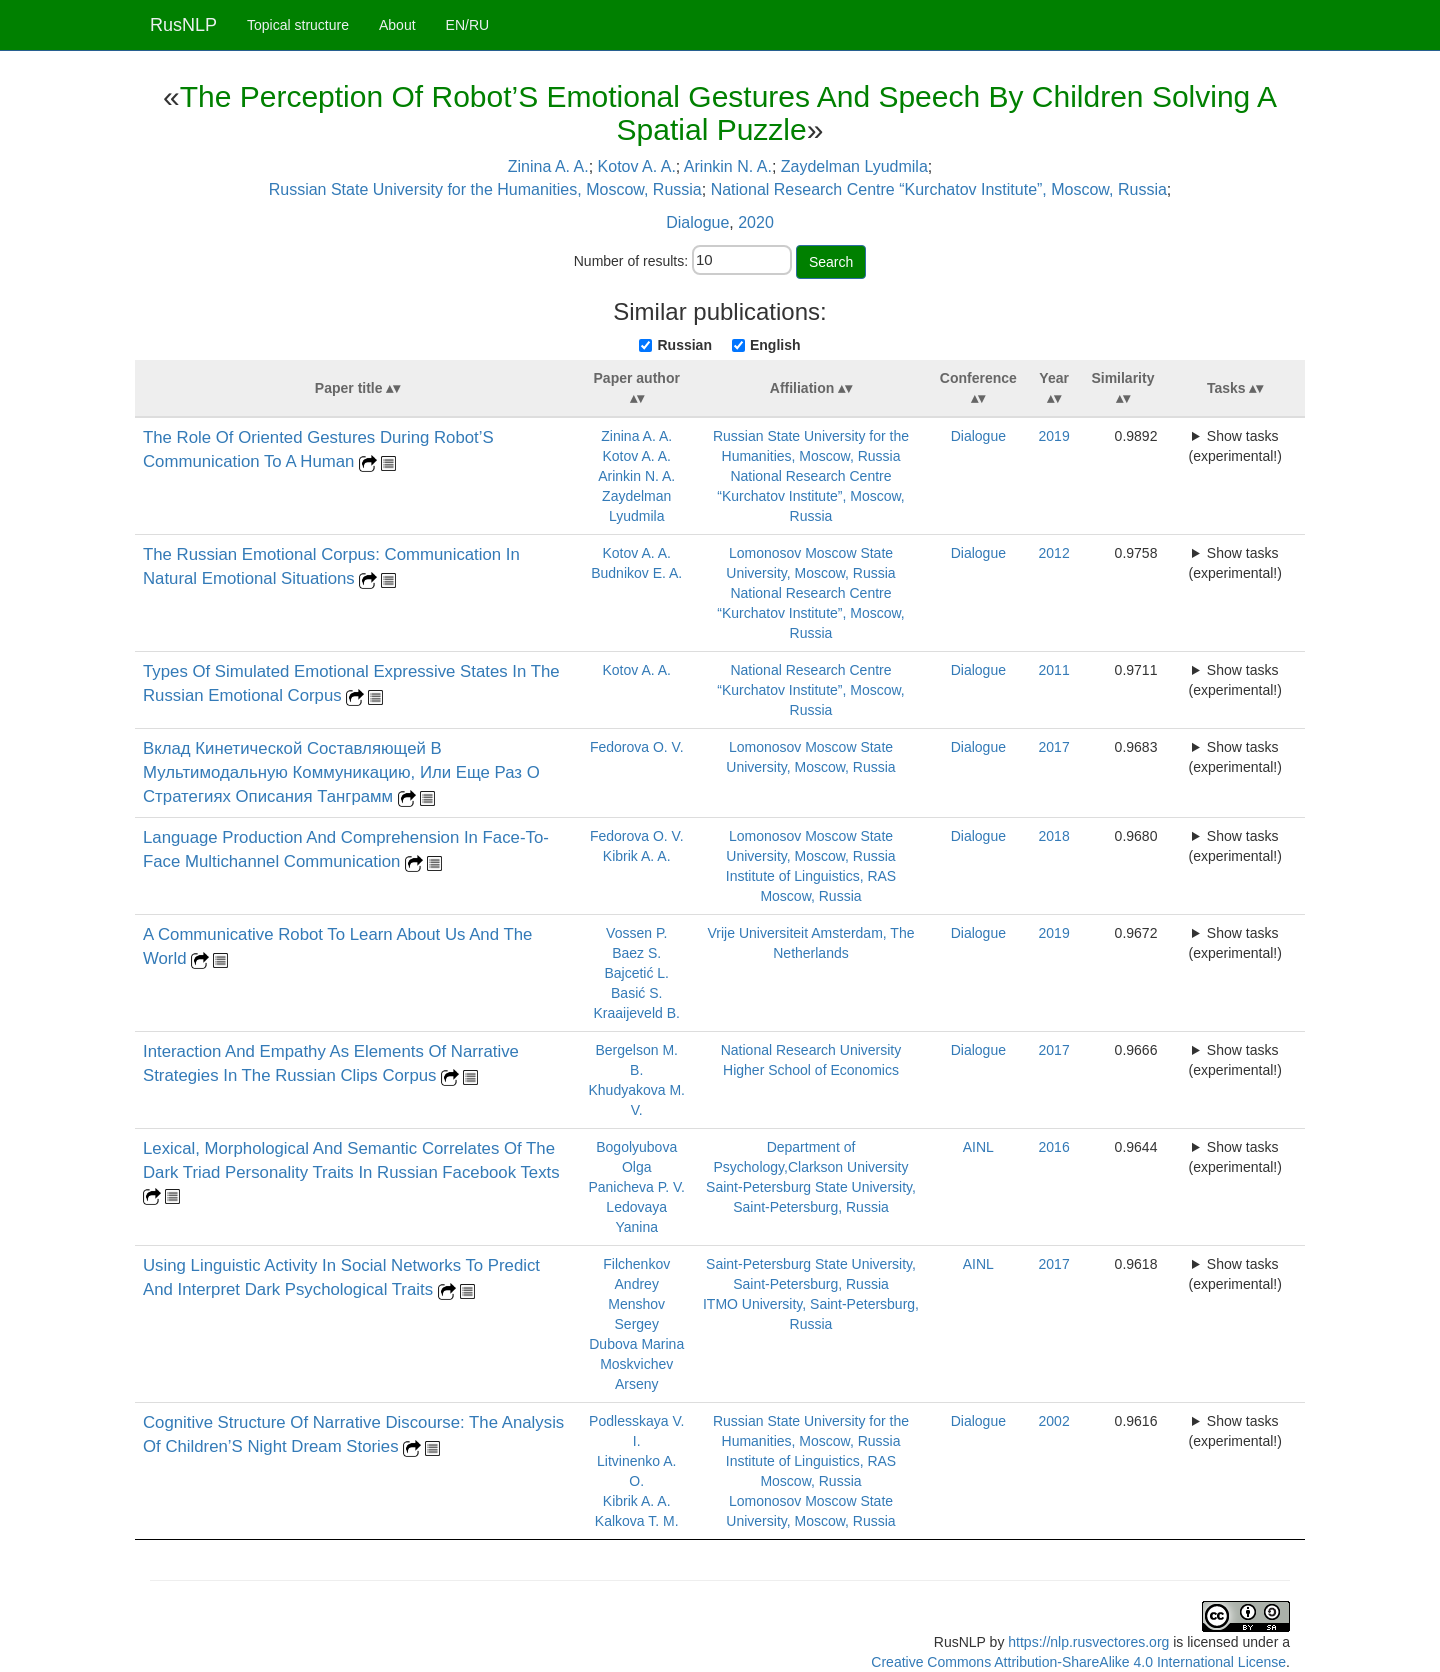  I want to click on Kotov A. A., so click(637, 166).